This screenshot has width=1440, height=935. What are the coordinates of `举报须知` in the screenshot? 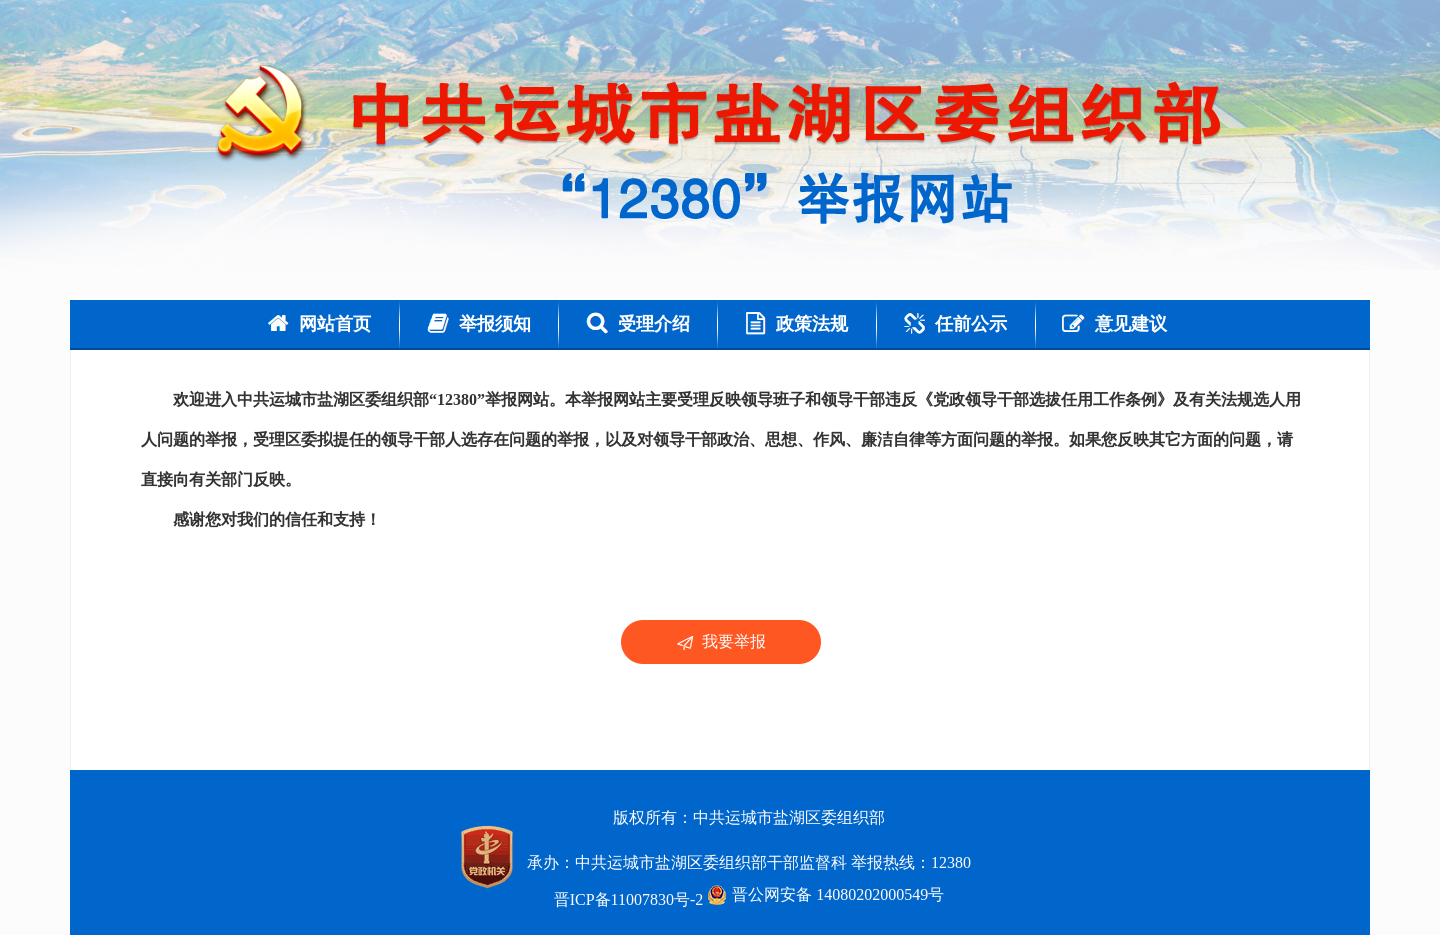 It's located at (479, 324).